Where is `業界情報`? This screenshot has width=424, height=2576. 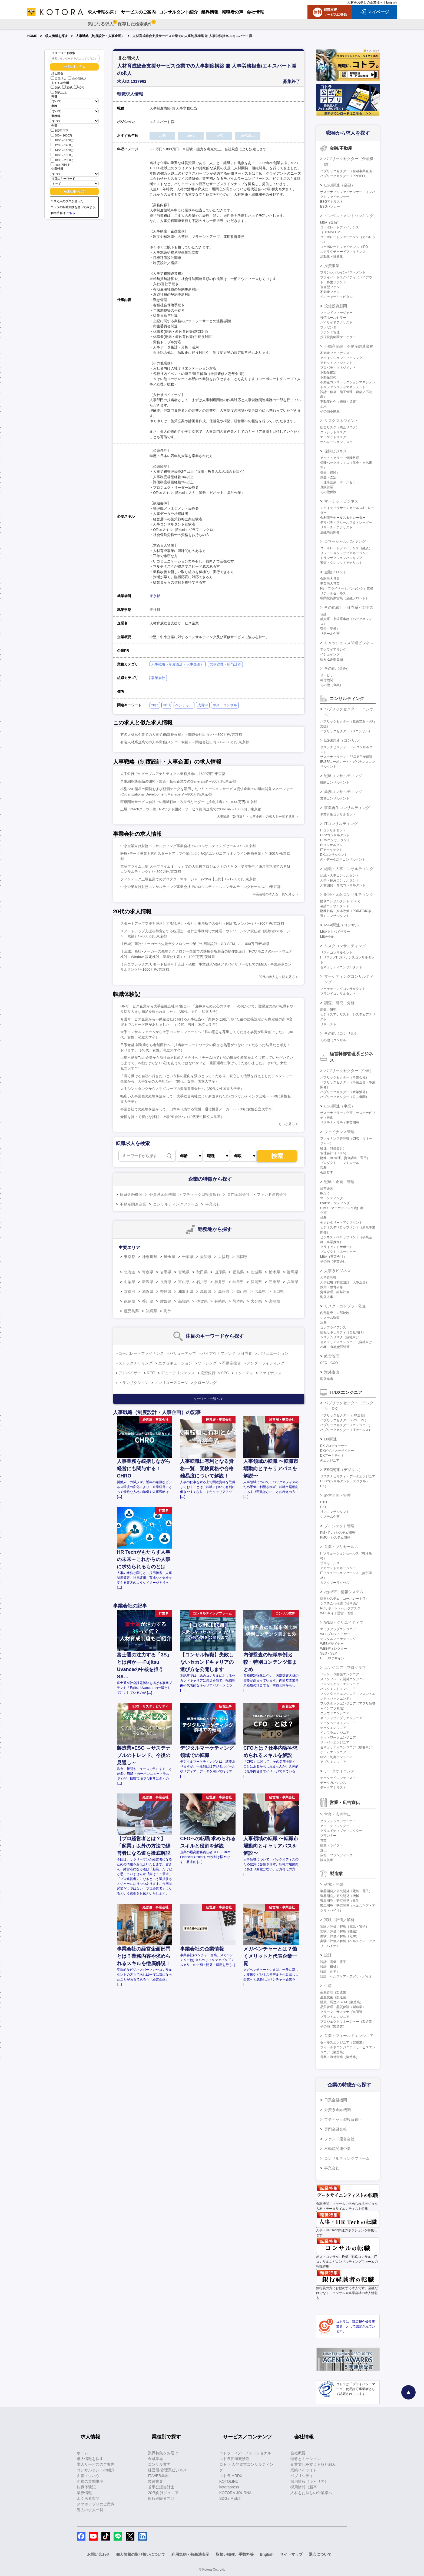 業界情報 is located at coordinates (84, 2493).